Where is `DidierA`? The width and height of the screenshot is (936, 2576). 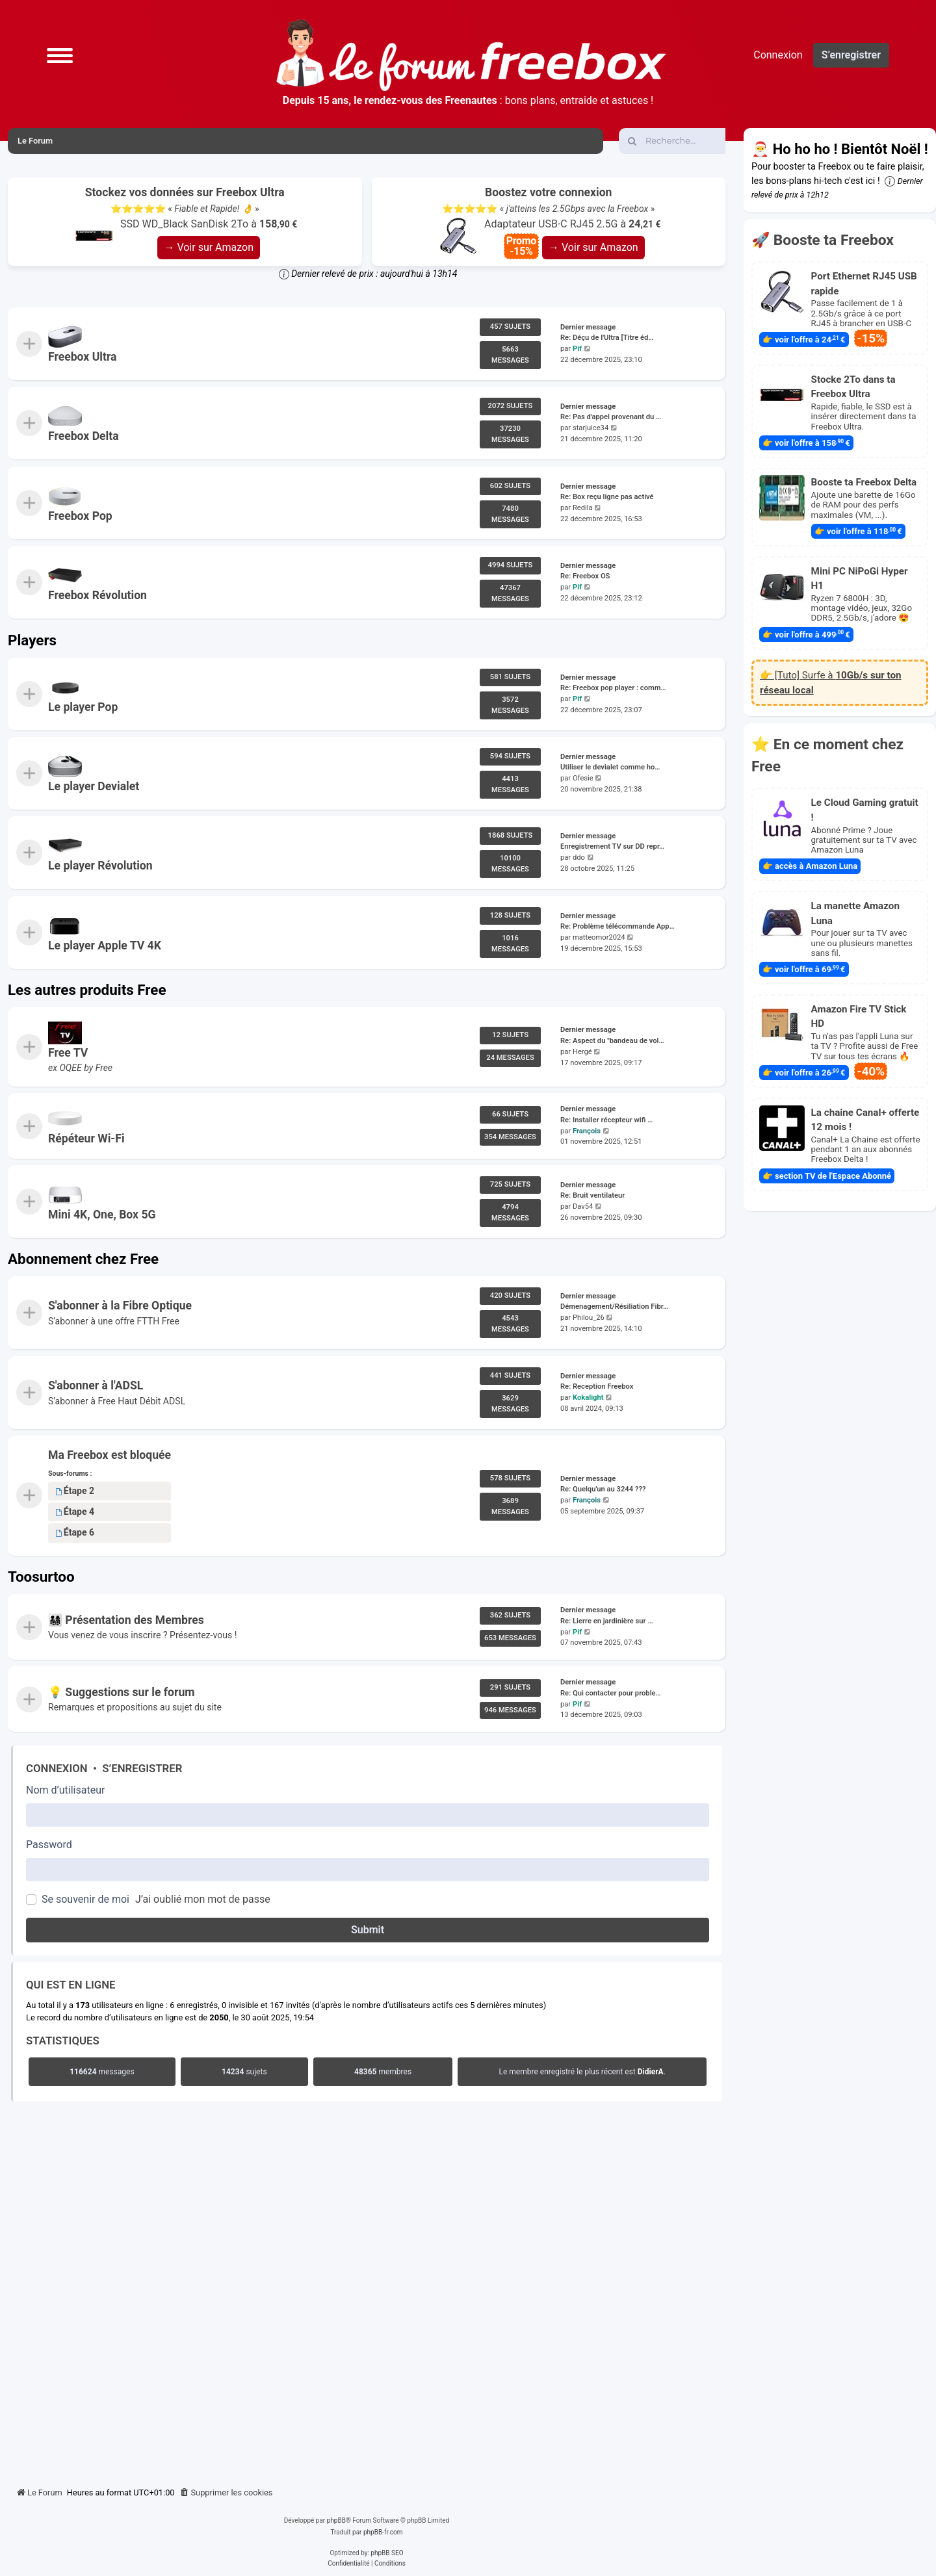 DidierA is located at coordinates (651, 2072).